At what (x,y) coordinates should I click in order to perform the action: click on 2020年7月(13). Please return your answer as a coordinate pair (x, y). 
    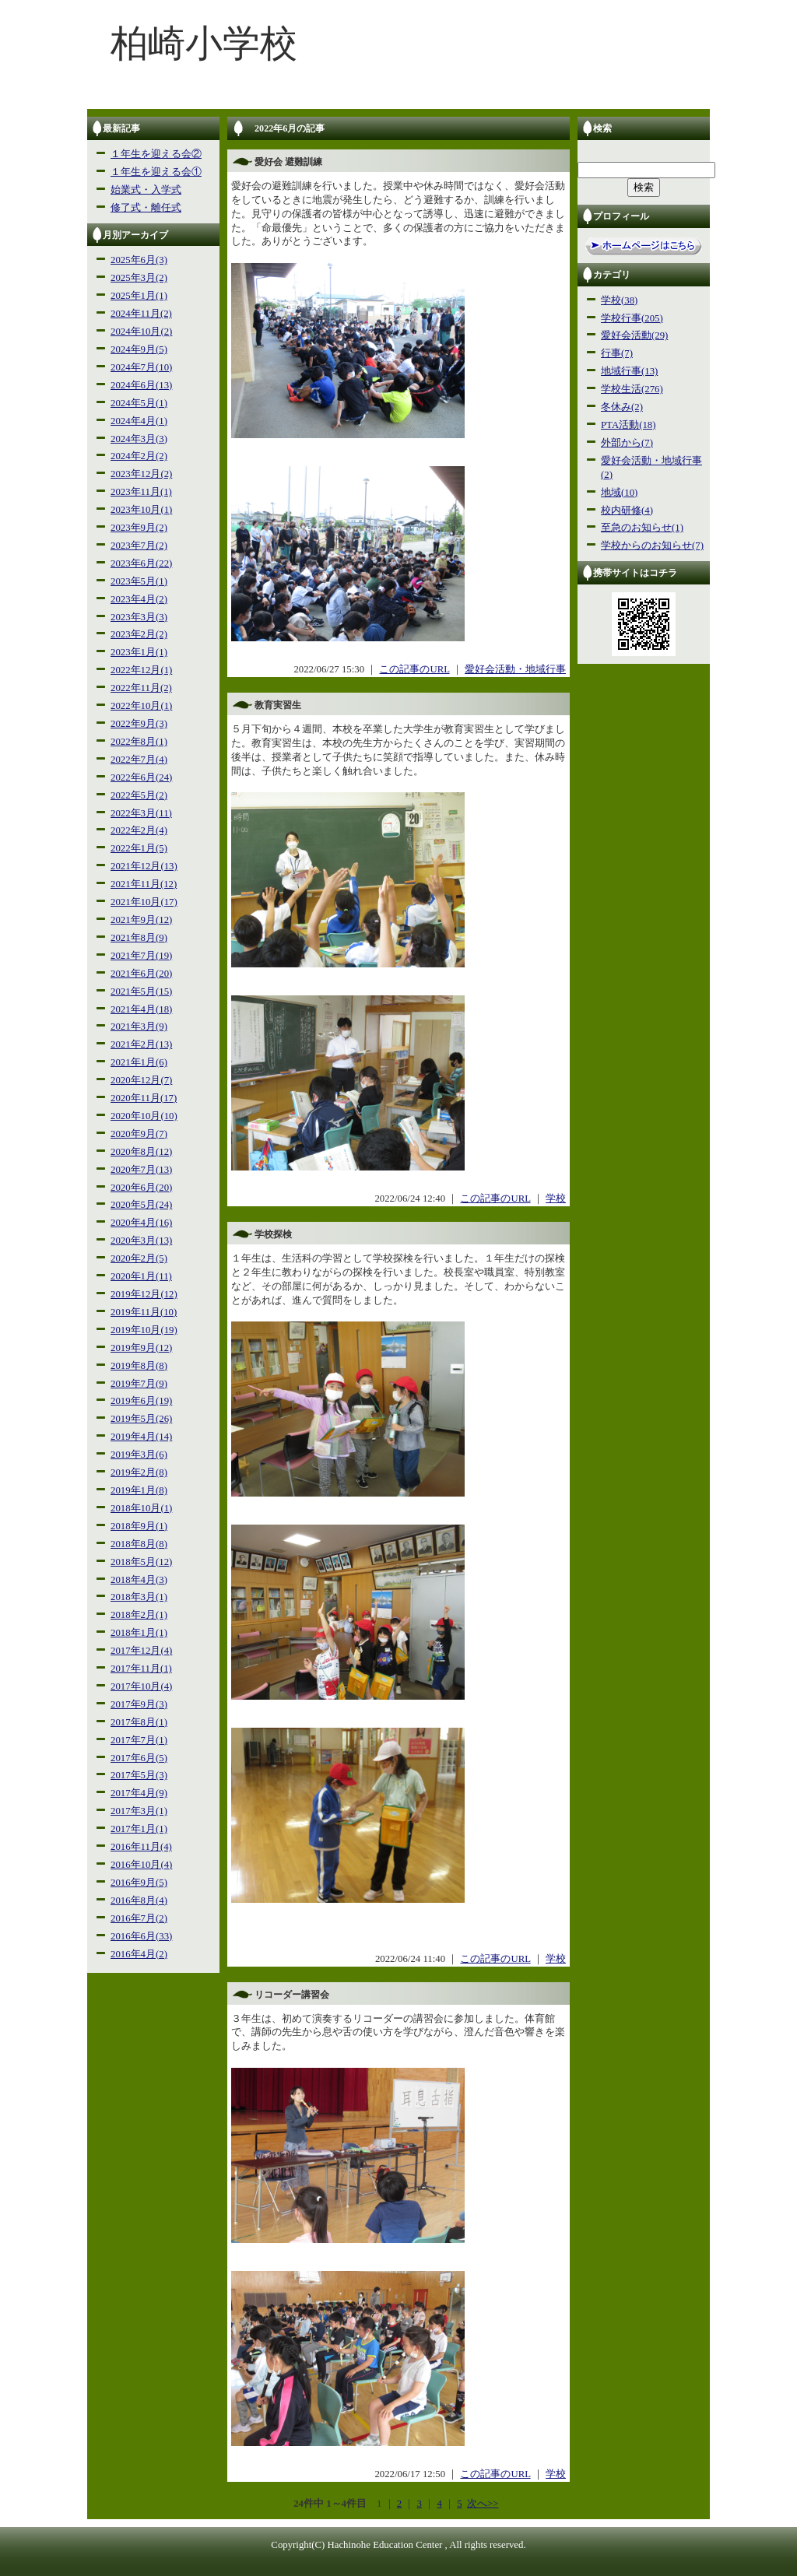
    Looking at the image, I should click on (141, 1169).